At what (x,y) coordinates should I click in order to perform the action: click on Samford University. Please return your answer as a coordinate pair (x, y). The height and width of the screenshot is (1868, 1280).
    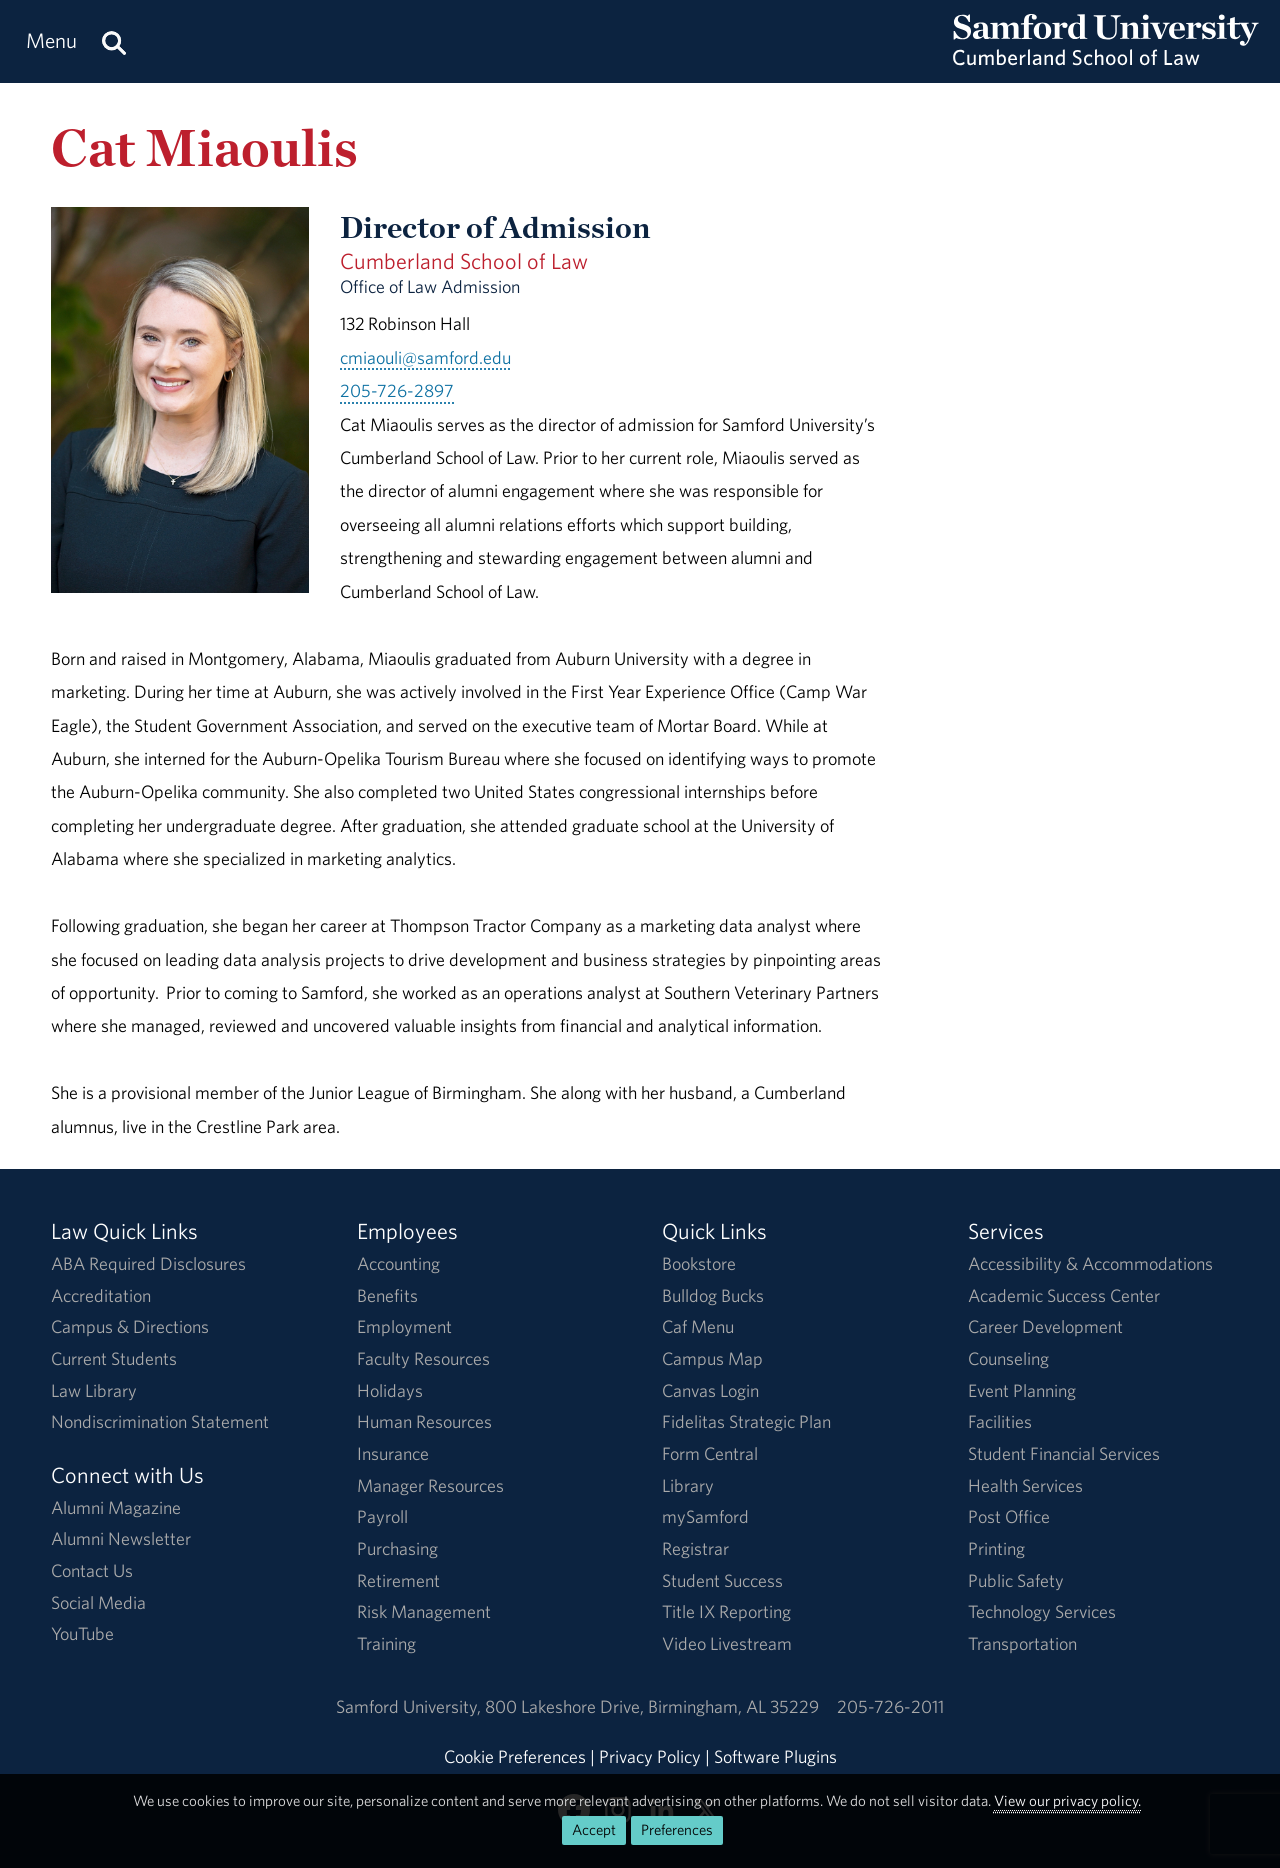
    Looking at the image, I should click on (410, 1706).